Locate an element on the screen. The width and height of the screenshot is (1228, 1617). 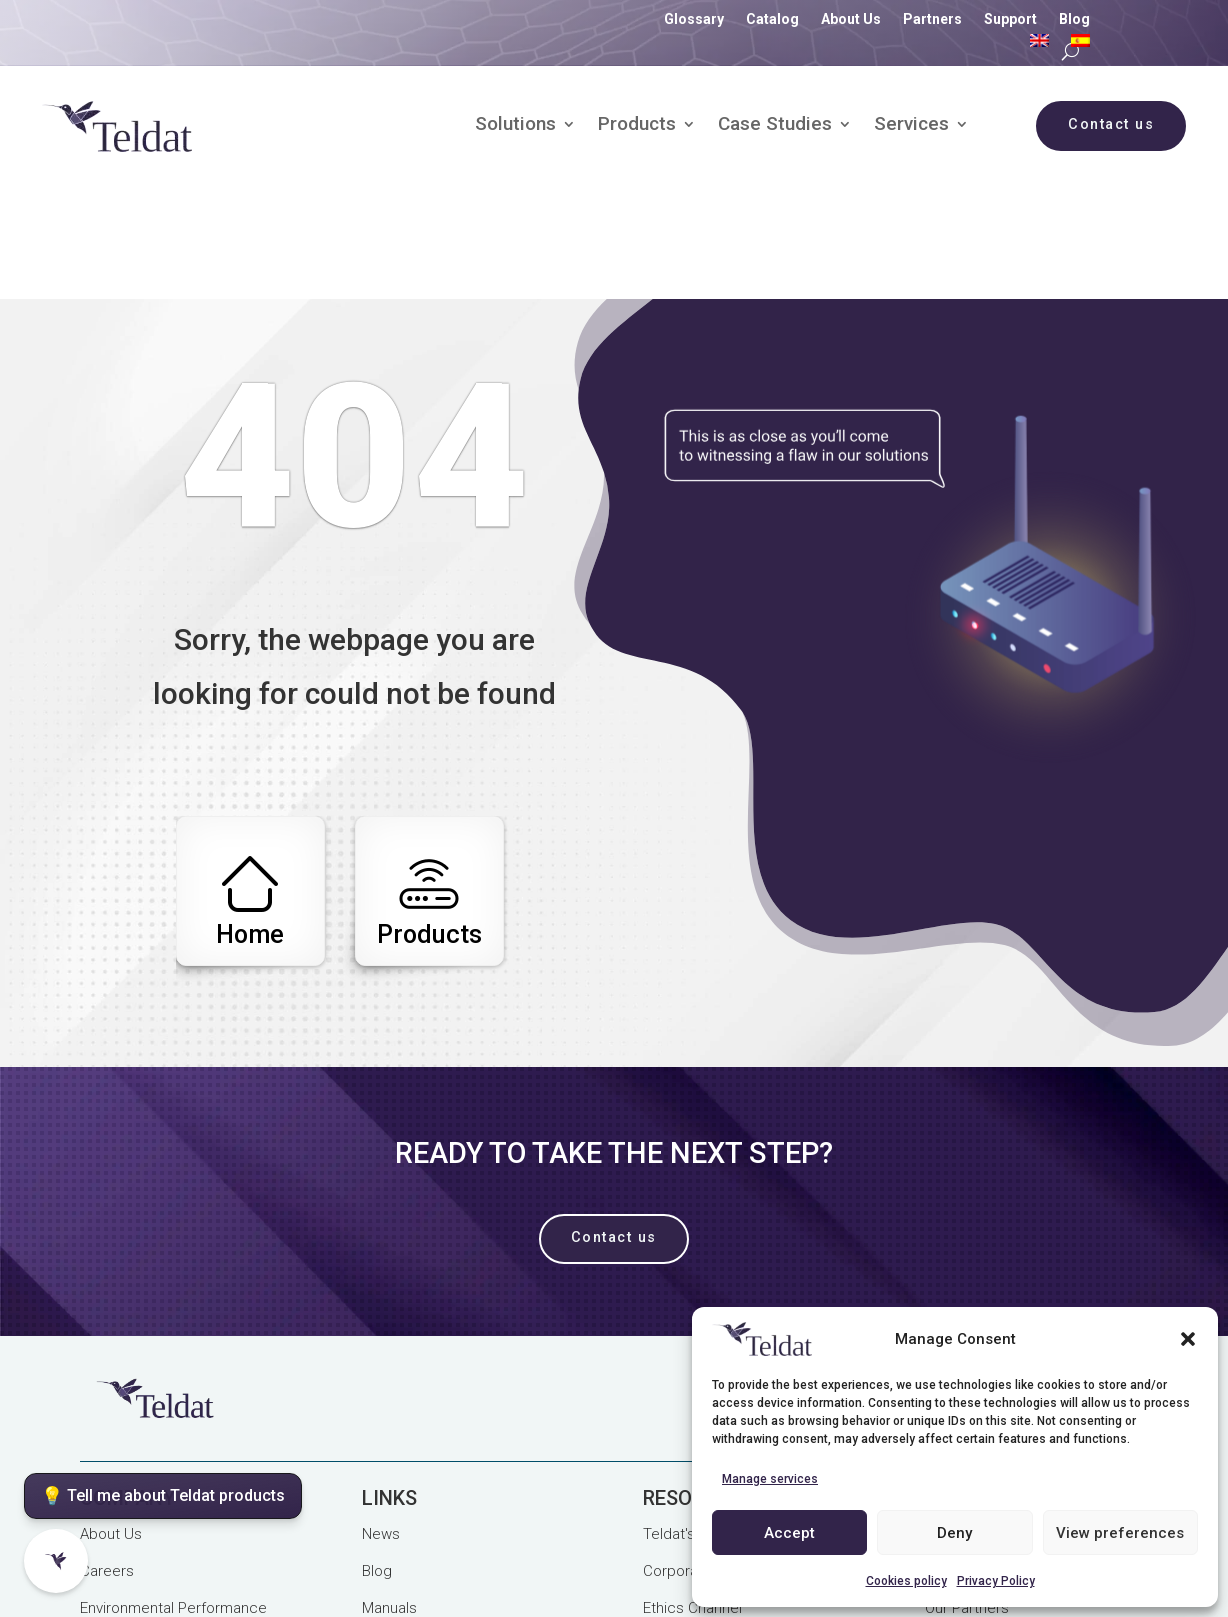
Blog is located at coordinates (1074, 19).